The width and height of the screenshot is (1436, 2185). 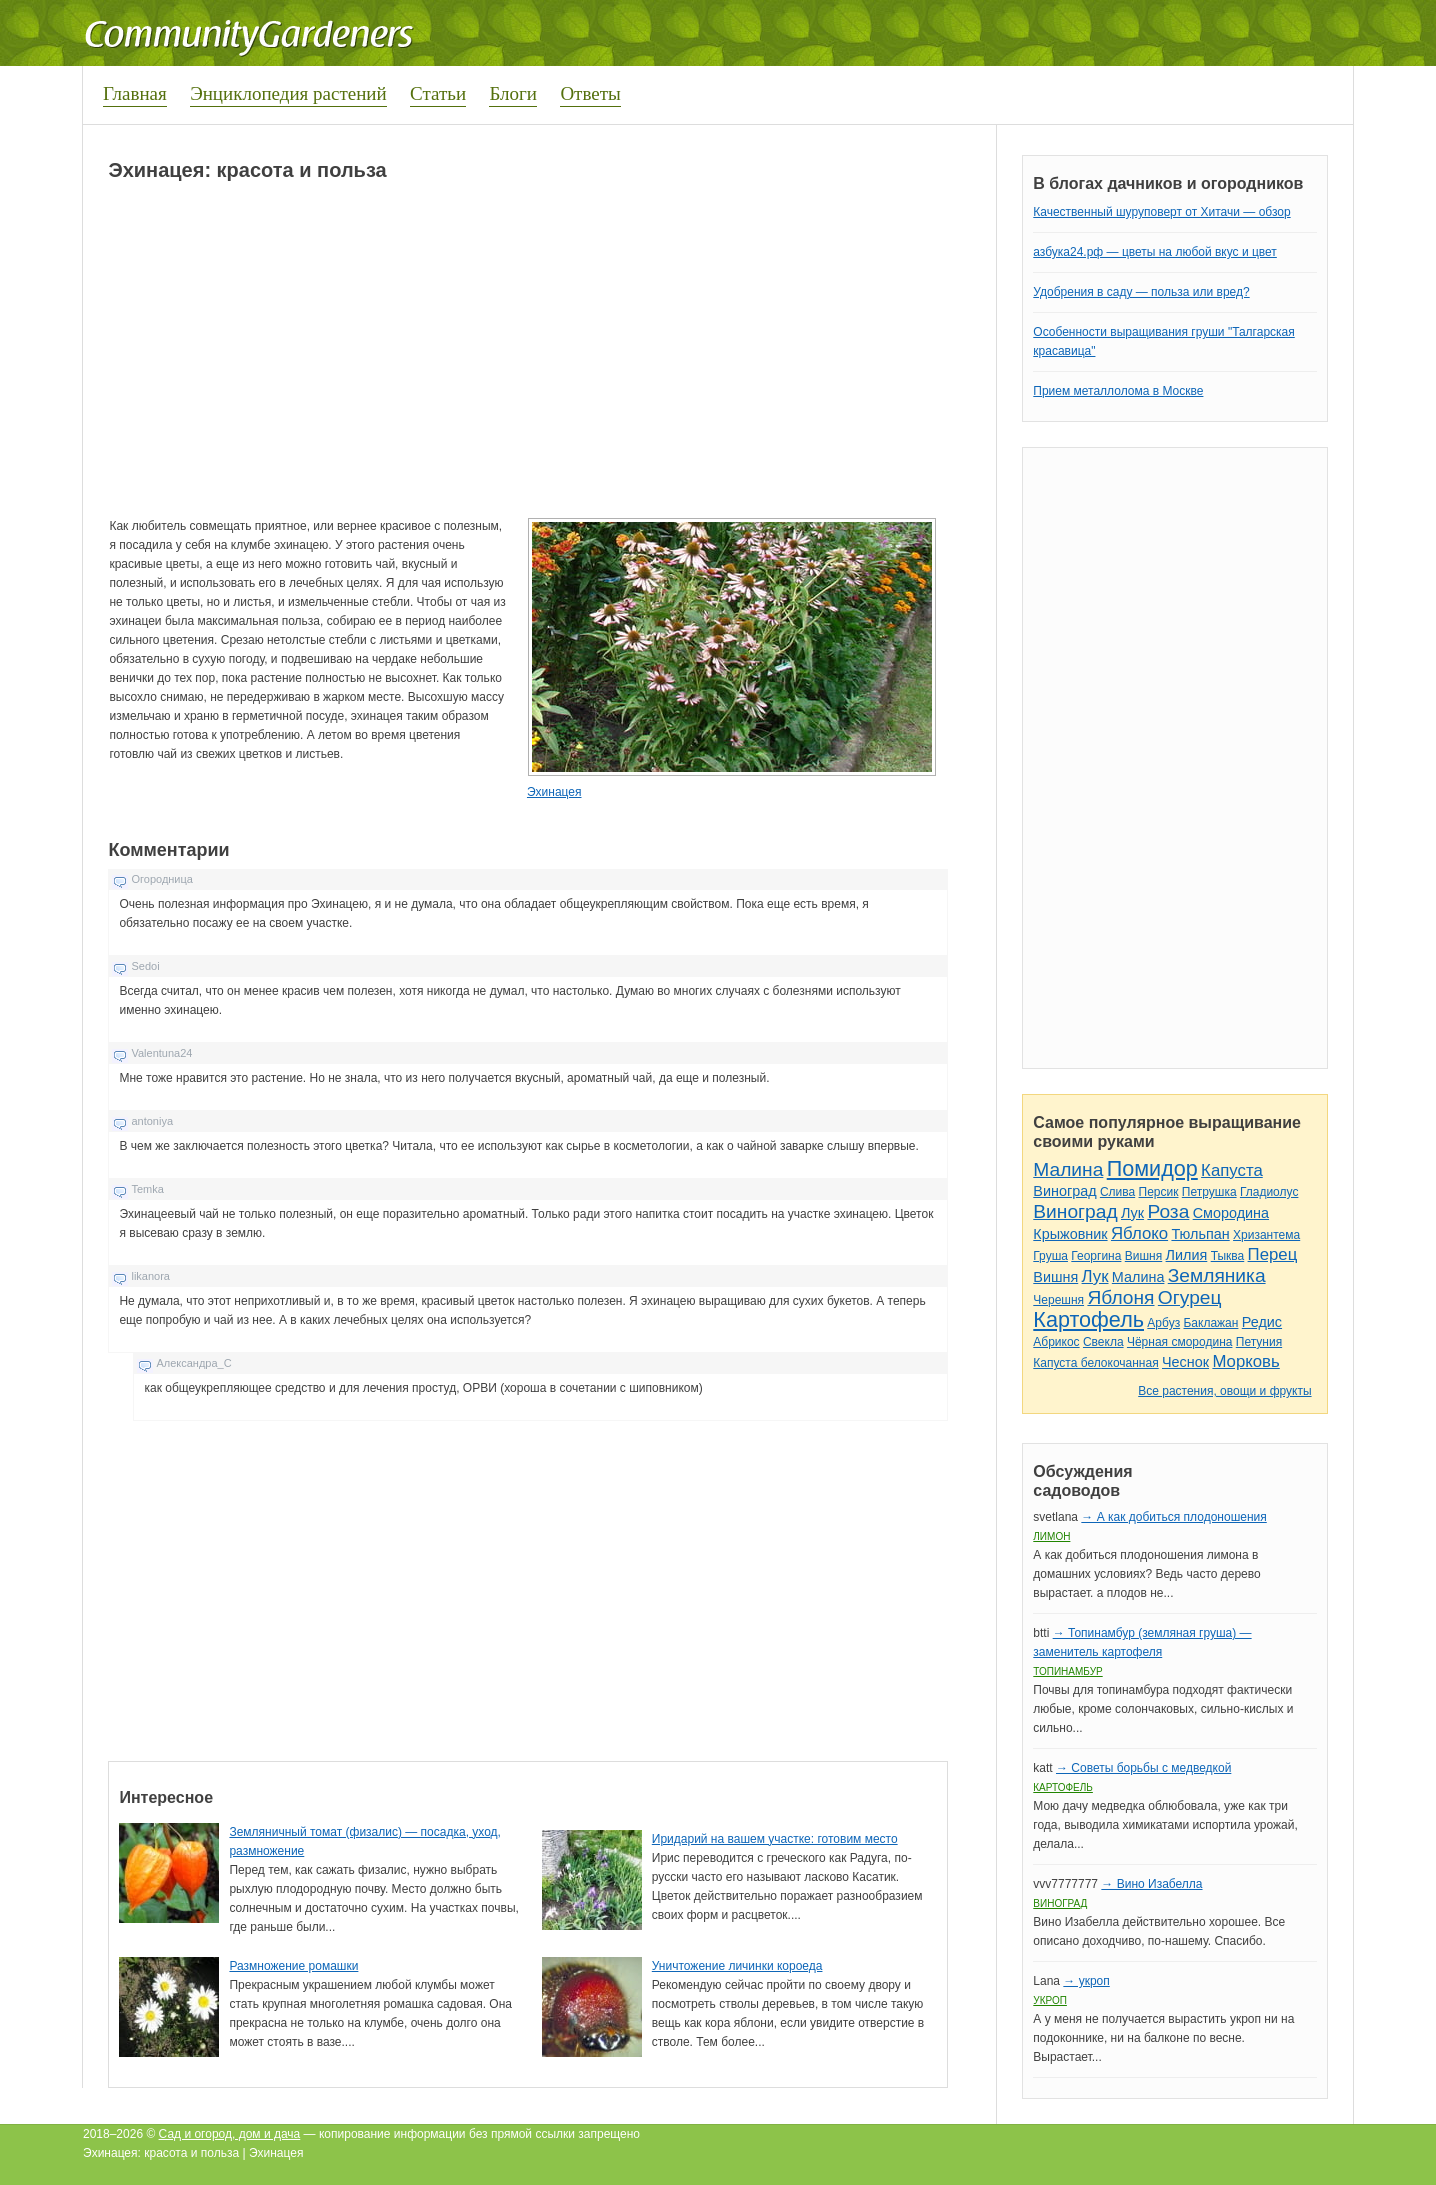 What do you see at coordinates (1067, 1671) in the screenshot?
I see `Топинамбур` at bounding box center [1067, 1671].